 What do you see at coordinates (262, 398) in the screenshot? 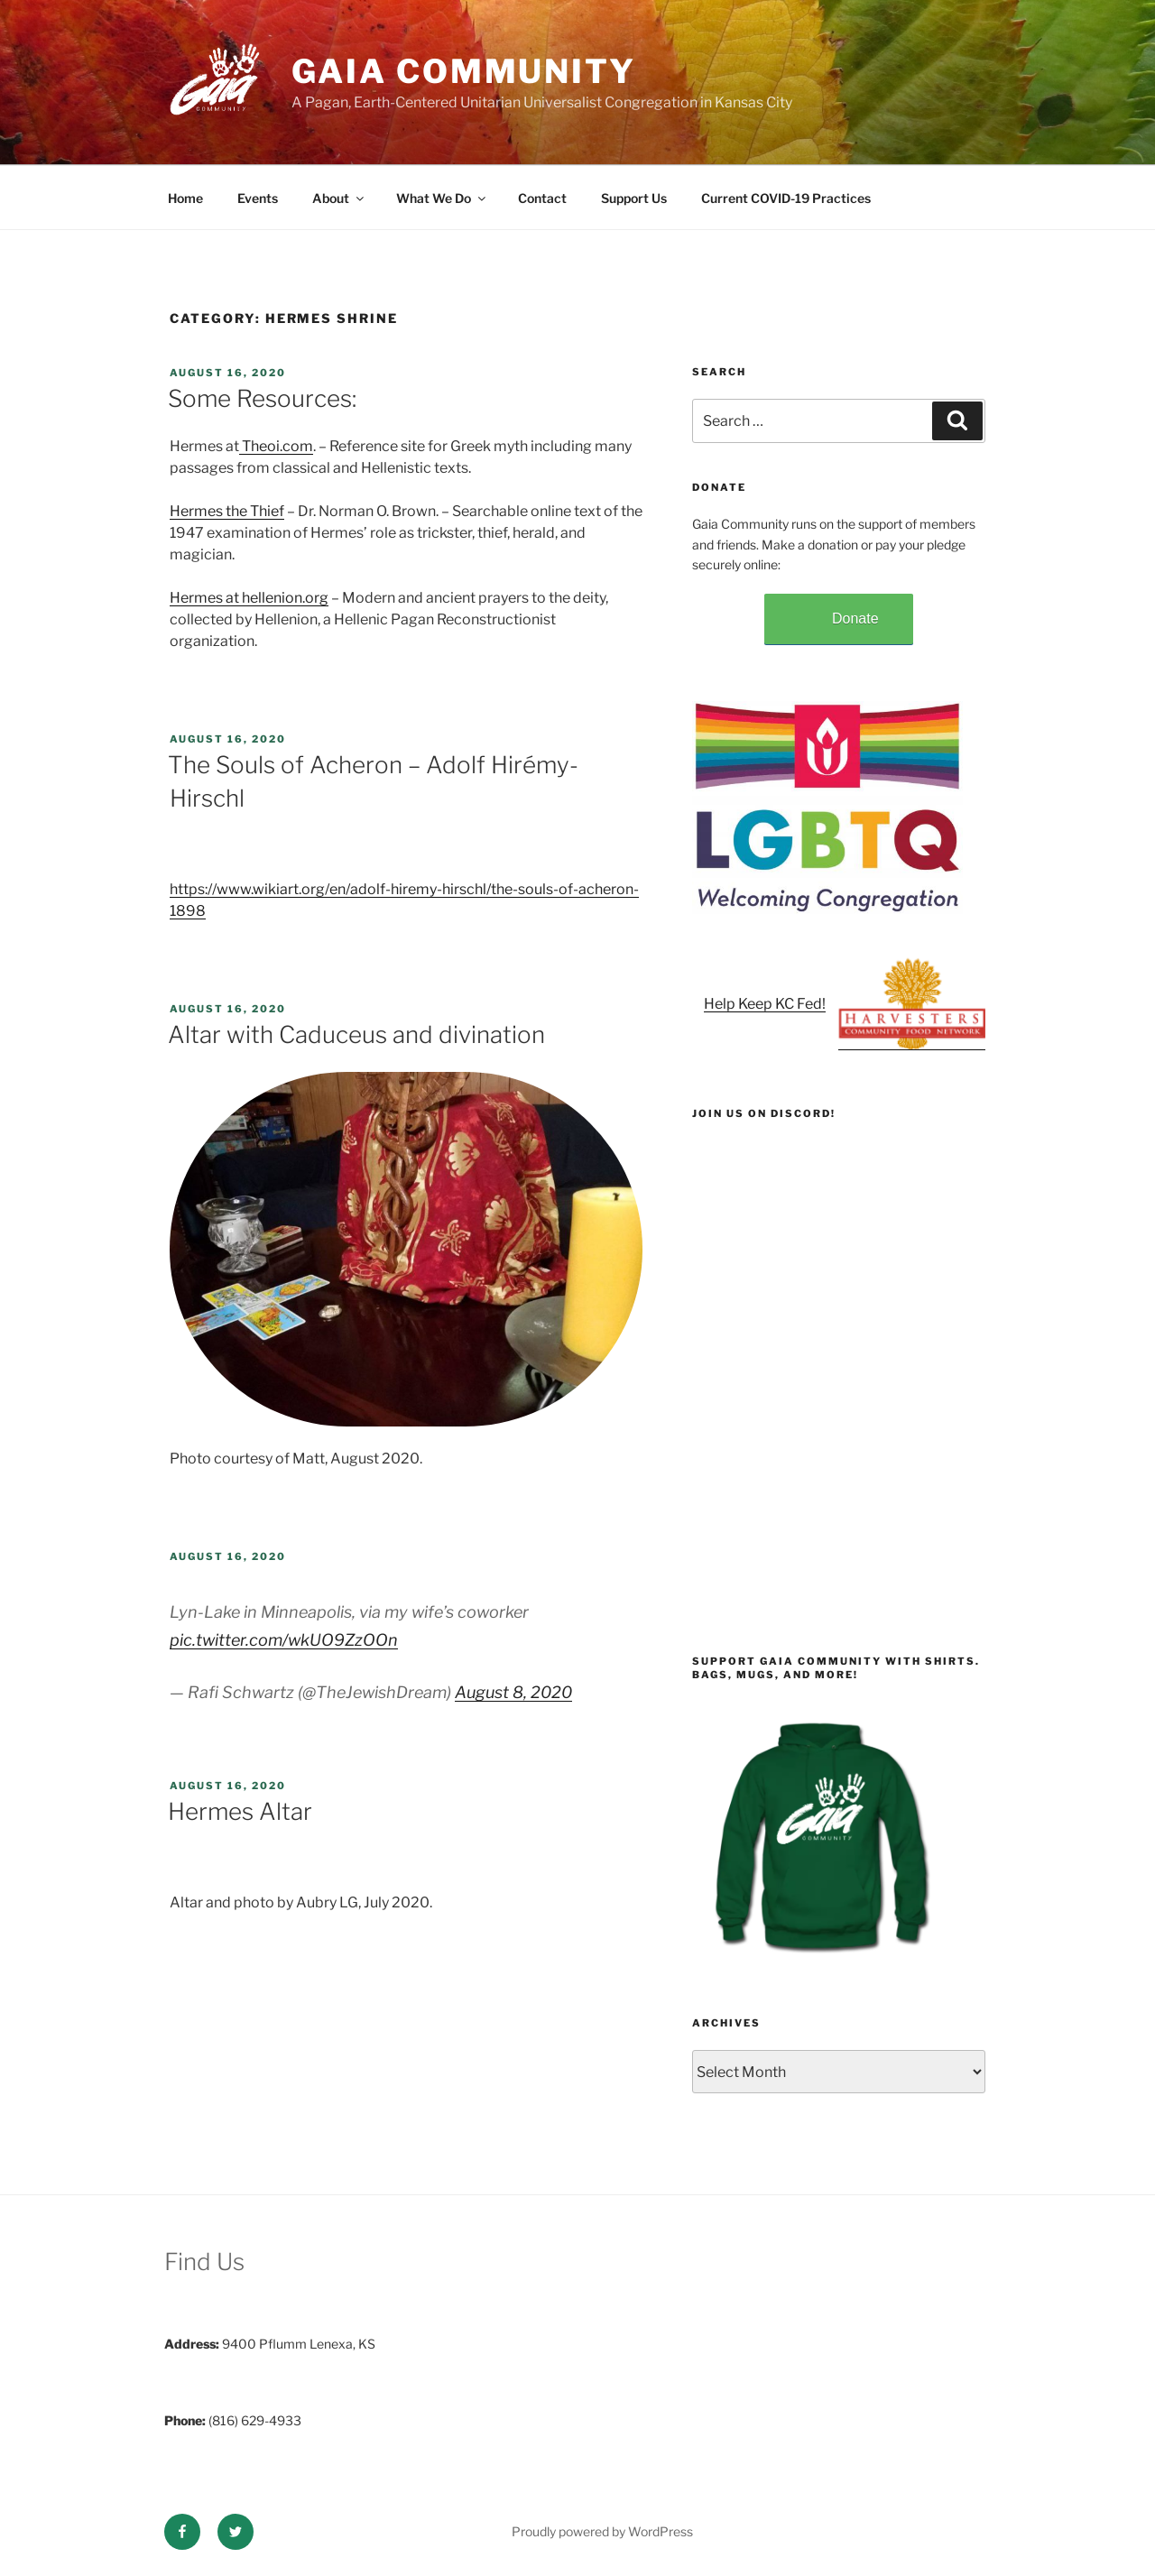
I see `Some Resources:` at bounding box center [262, 398].